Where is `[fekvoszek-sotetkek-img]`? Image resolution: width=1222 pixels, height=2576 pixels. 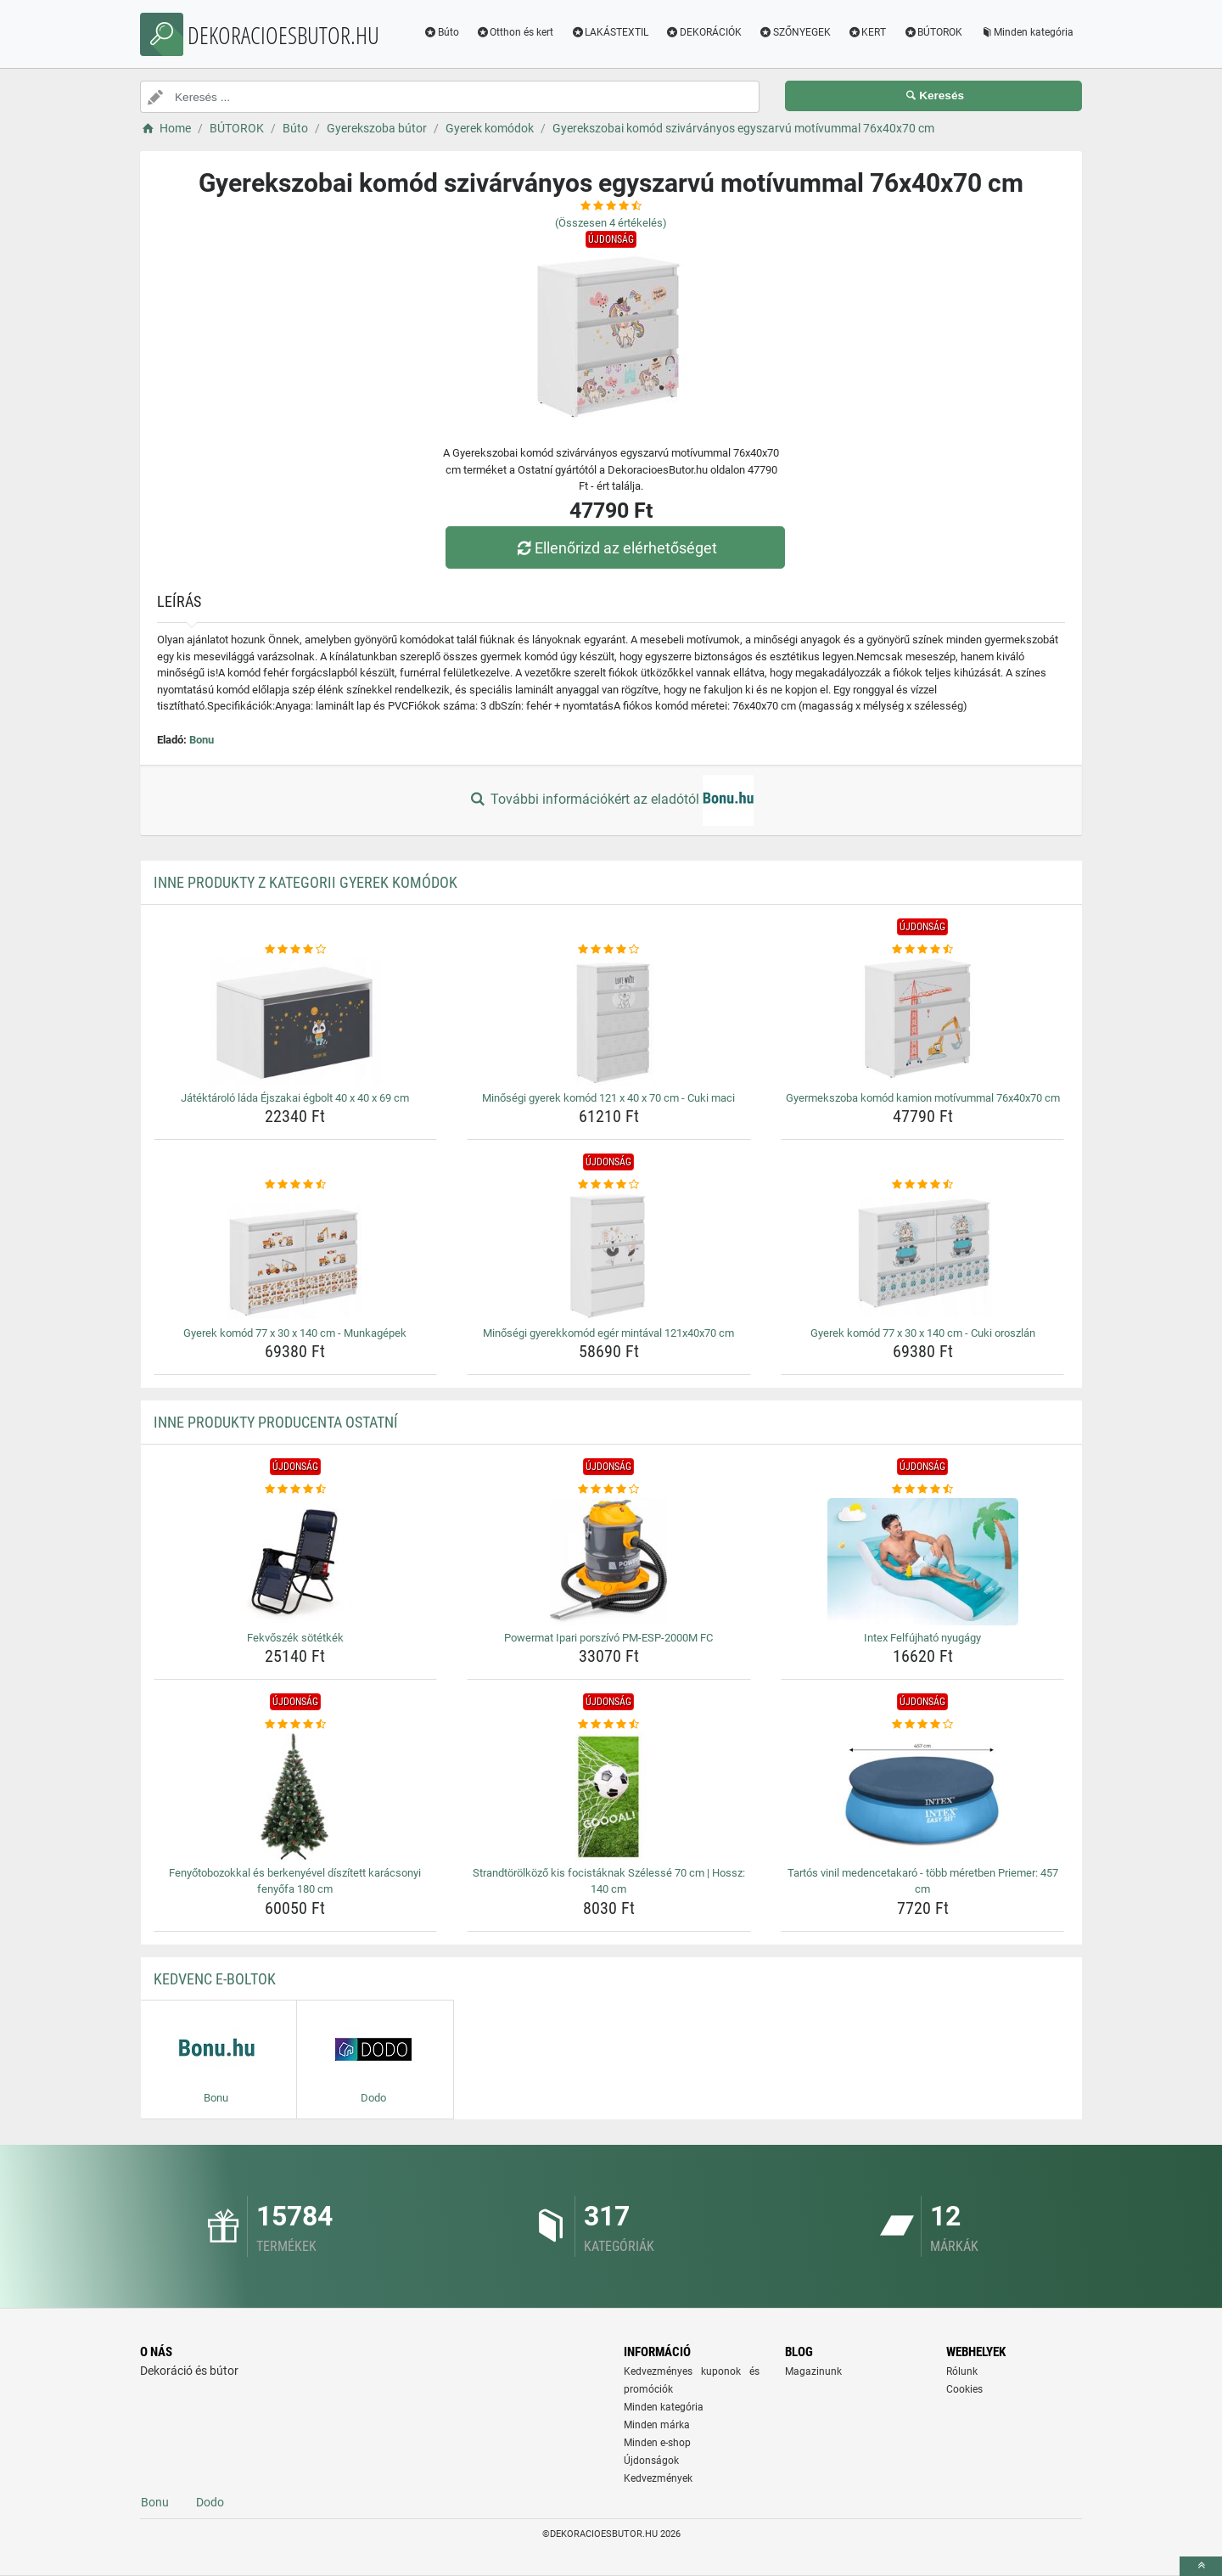
[fekvoszek-sotetkek-img] is located at coordinates (295, 1561).